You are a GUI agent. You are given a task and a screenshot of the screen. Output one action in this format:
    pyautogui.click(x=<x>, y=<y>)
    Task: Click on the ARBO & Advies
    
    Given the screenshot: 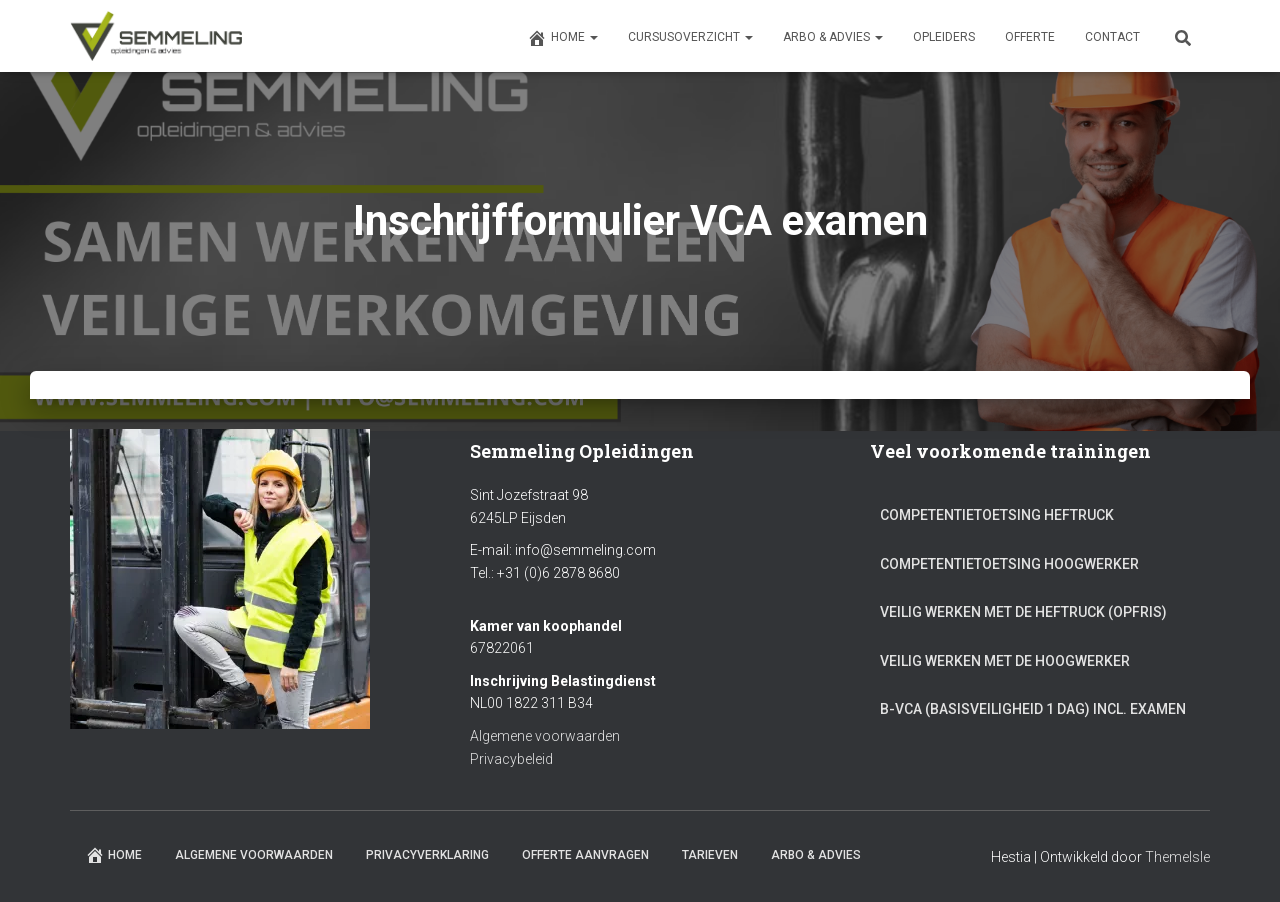 What is the action you would take?
    pyautogui.click(x=833, y=37)
    